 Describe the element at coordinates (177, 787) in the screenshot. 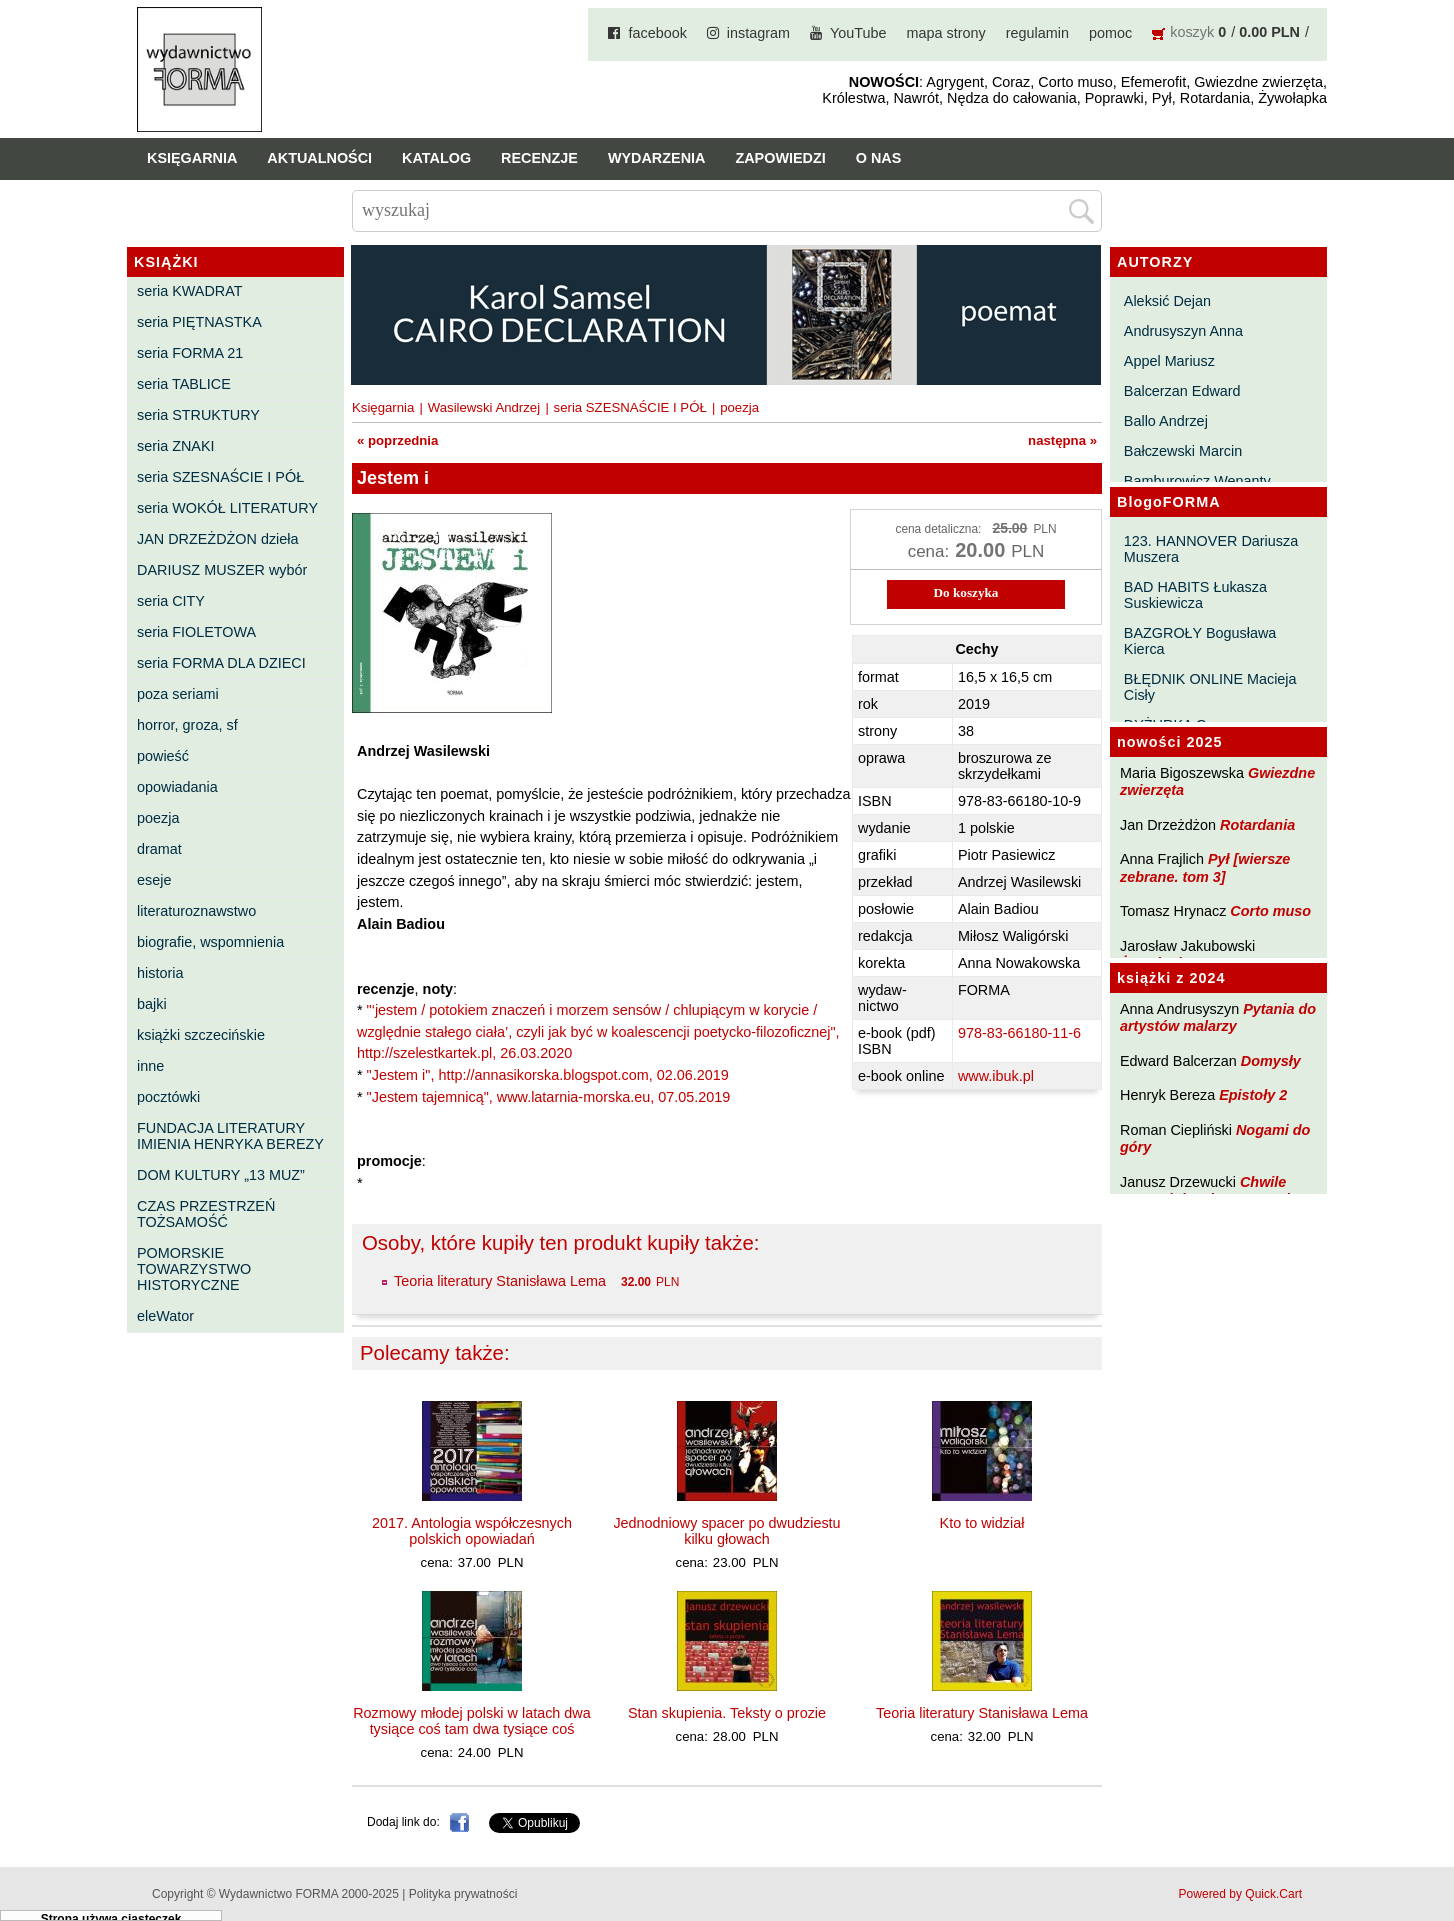

I see `opowiadania` at that location.